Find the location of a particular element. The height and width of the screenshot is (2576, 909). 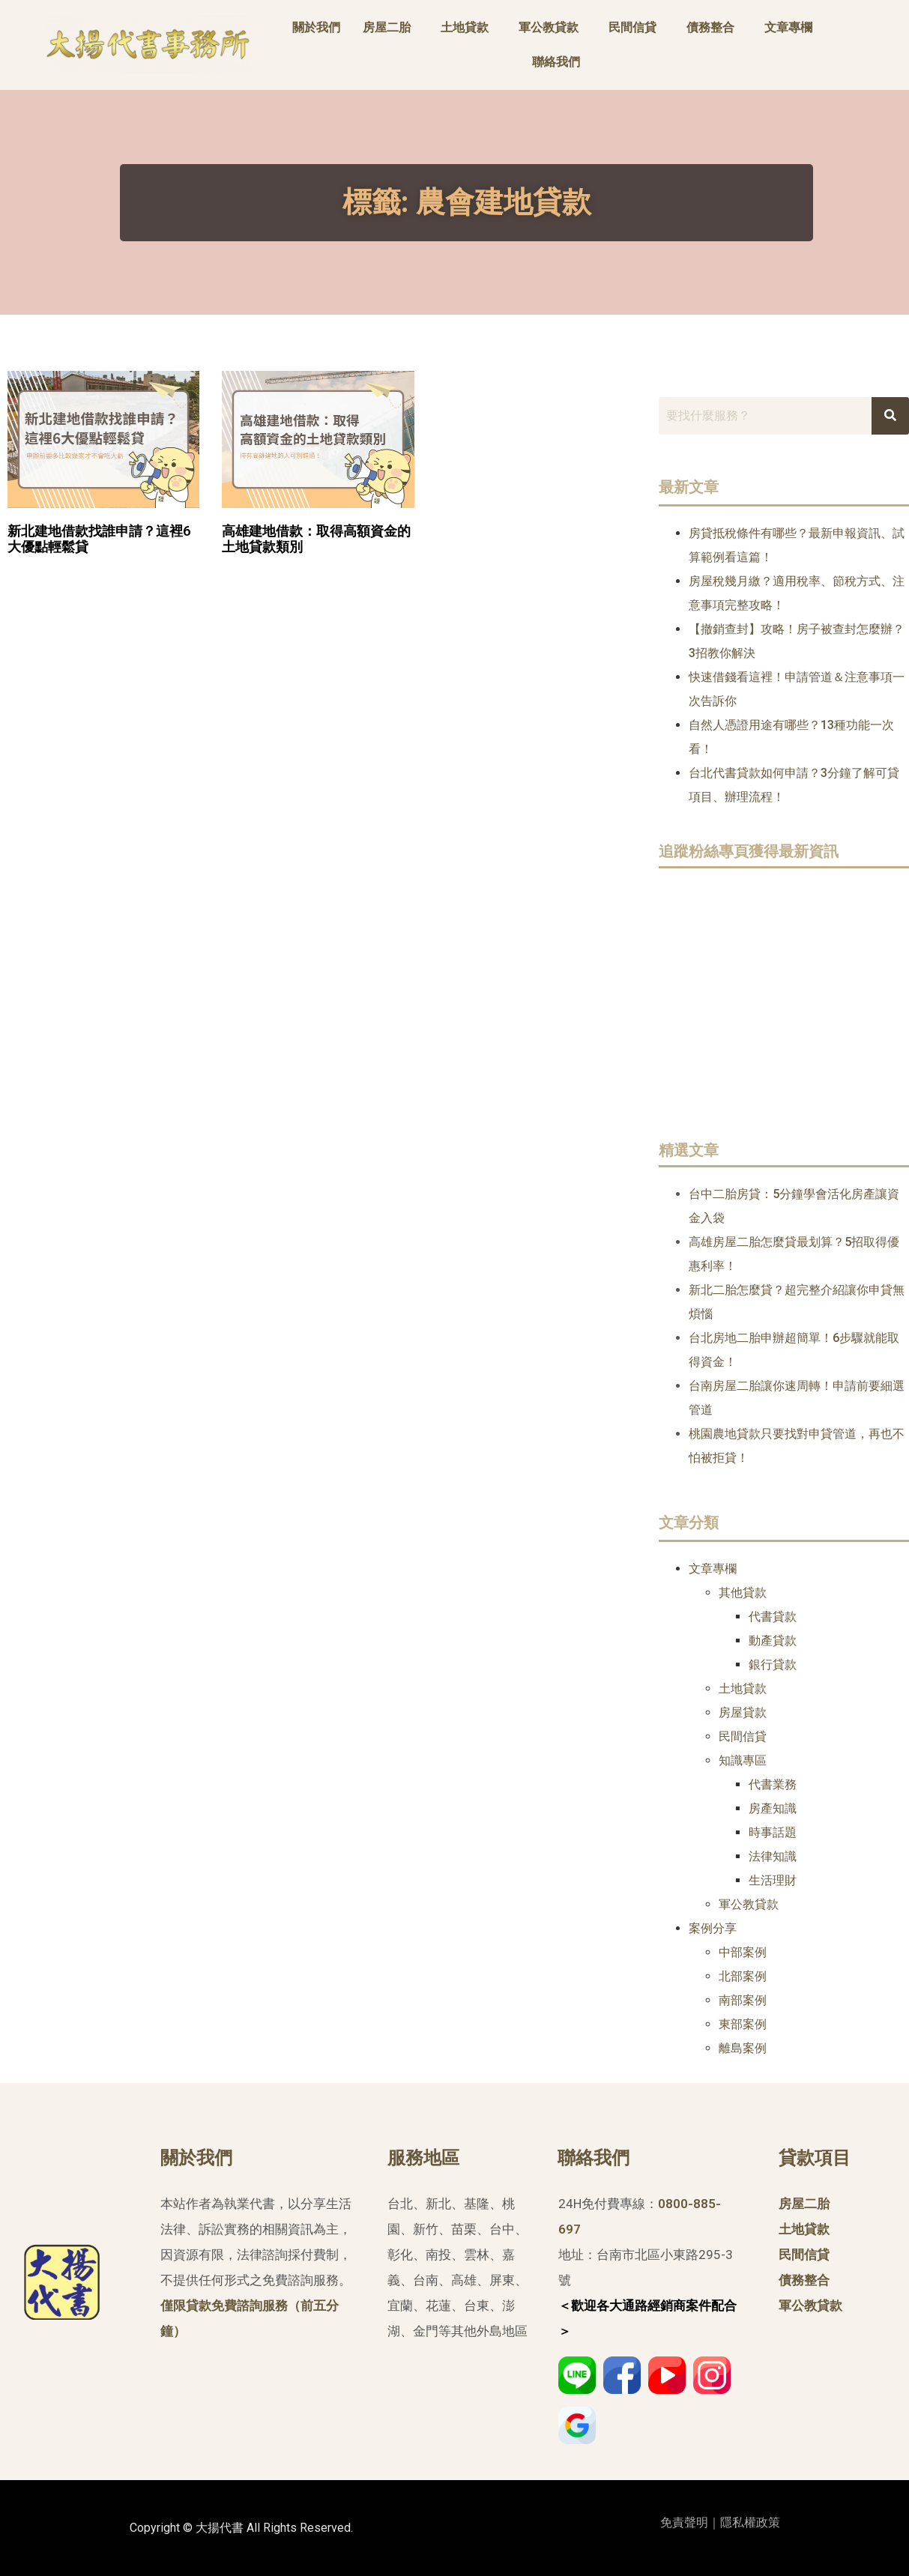

南部案例 is located at coordinates (743, 2000).